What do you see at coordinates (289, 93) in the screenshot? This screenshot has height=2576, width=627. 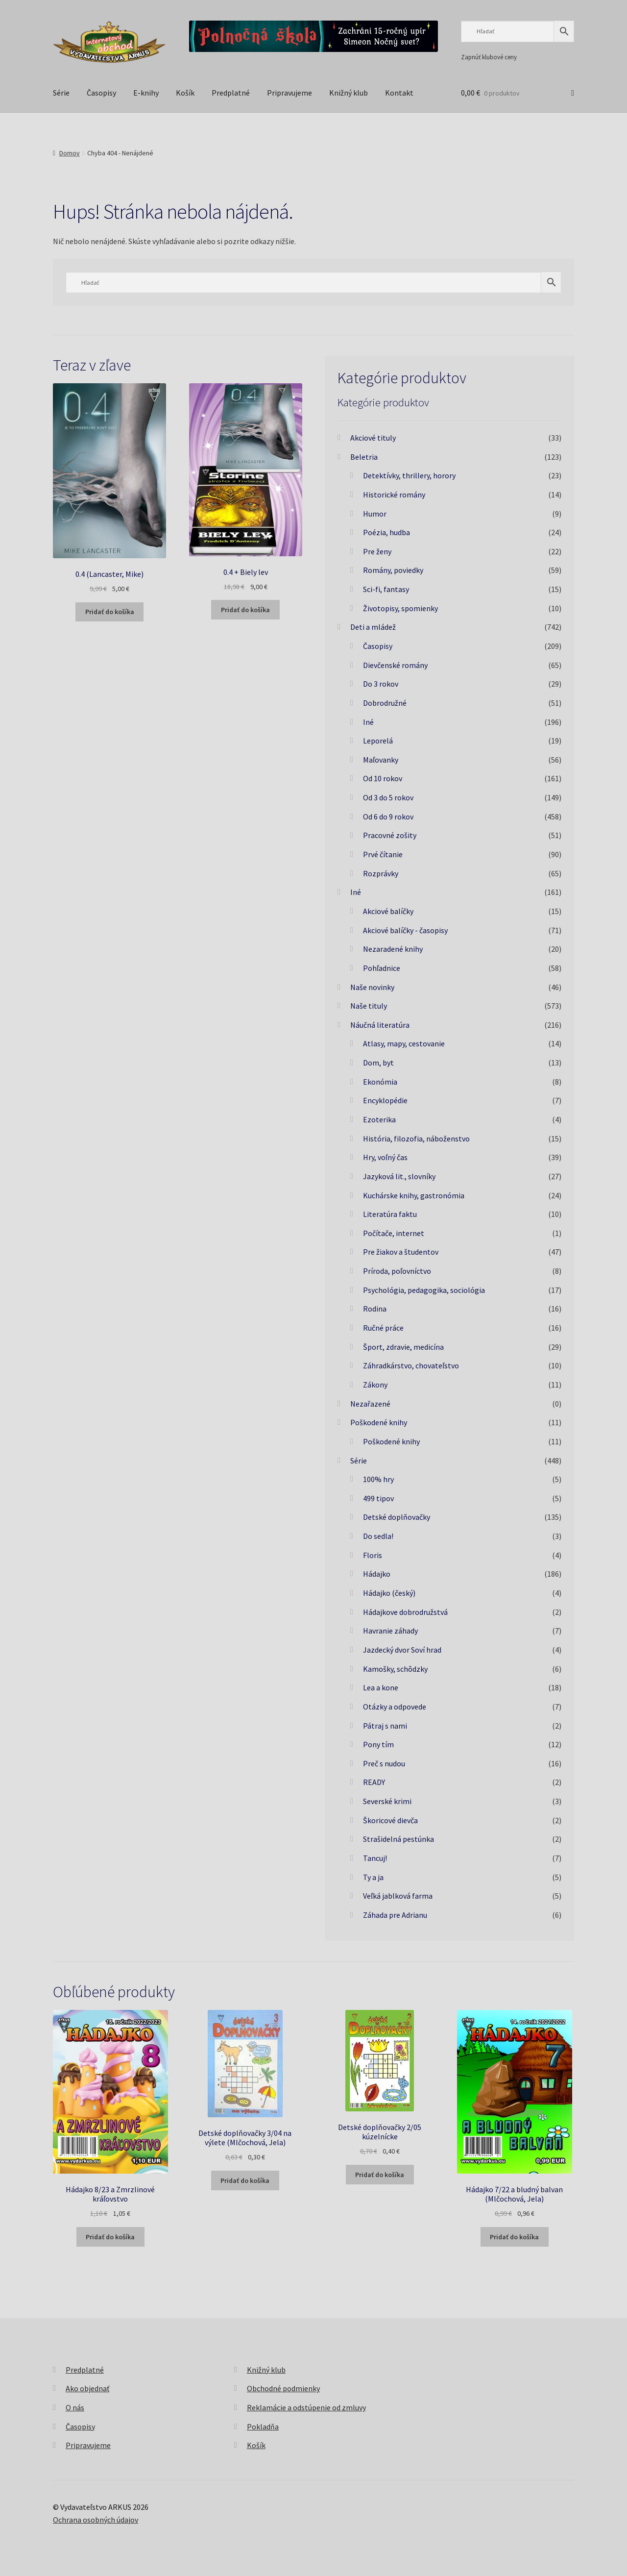 I see `Pripravujeme` at bounding box center [289, 93].